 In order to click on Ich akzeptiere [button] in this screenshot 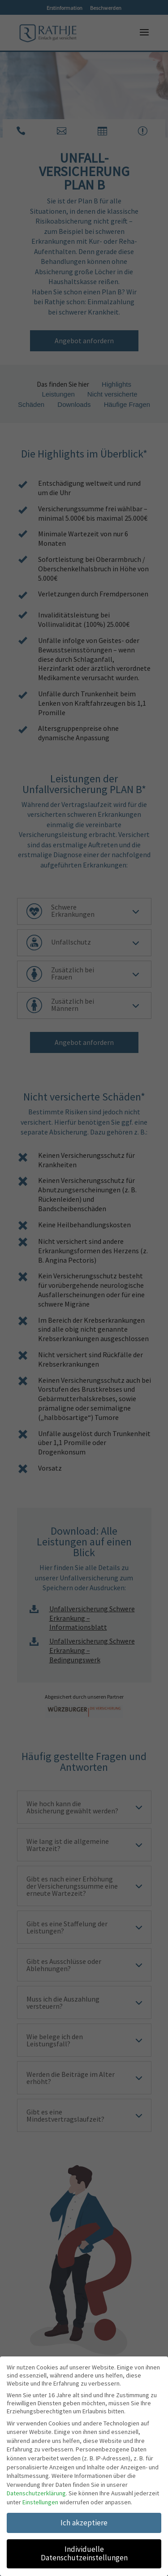, I will do `click(84, 2520)`.